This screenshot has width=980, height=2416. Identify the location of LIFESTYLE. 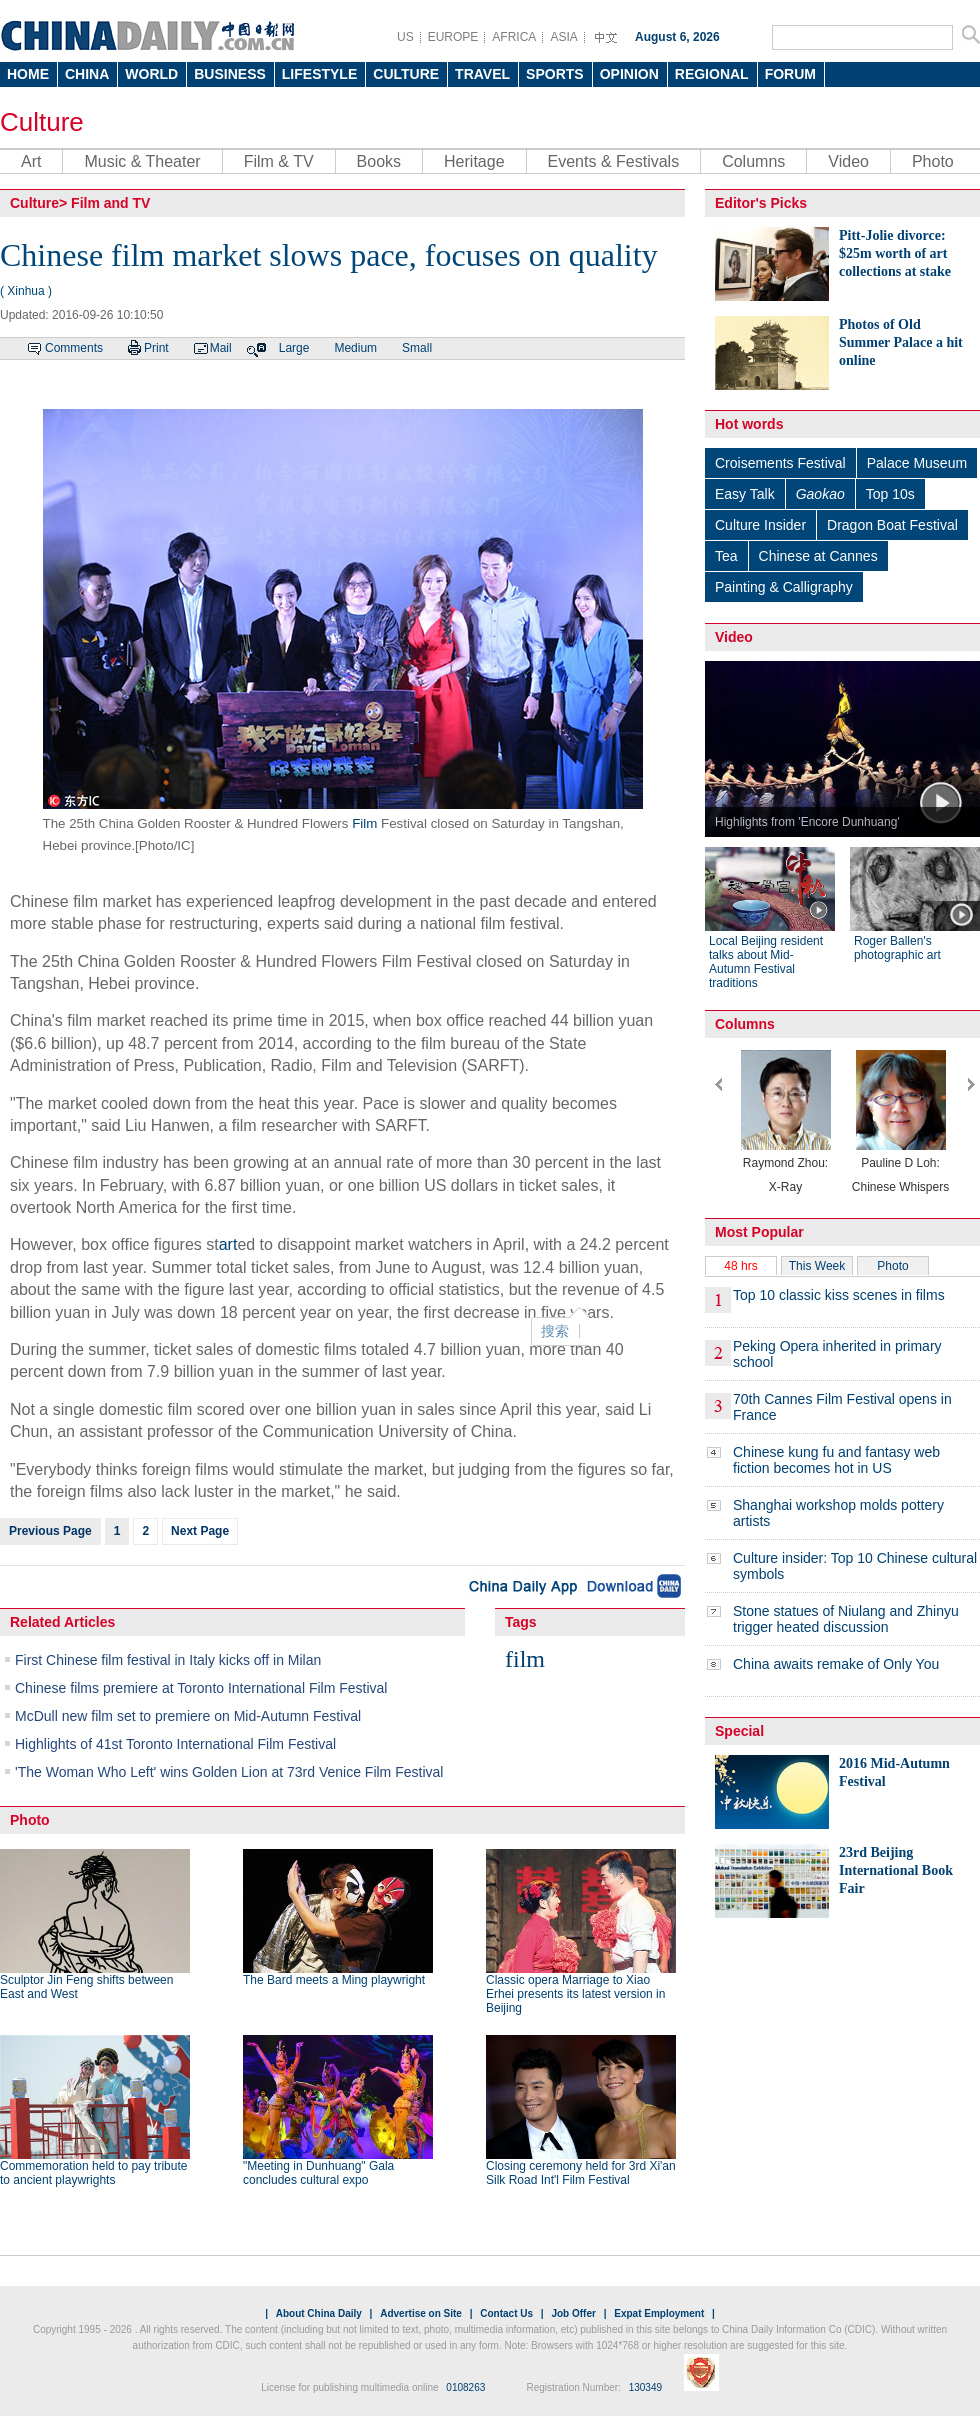
(319, 74).